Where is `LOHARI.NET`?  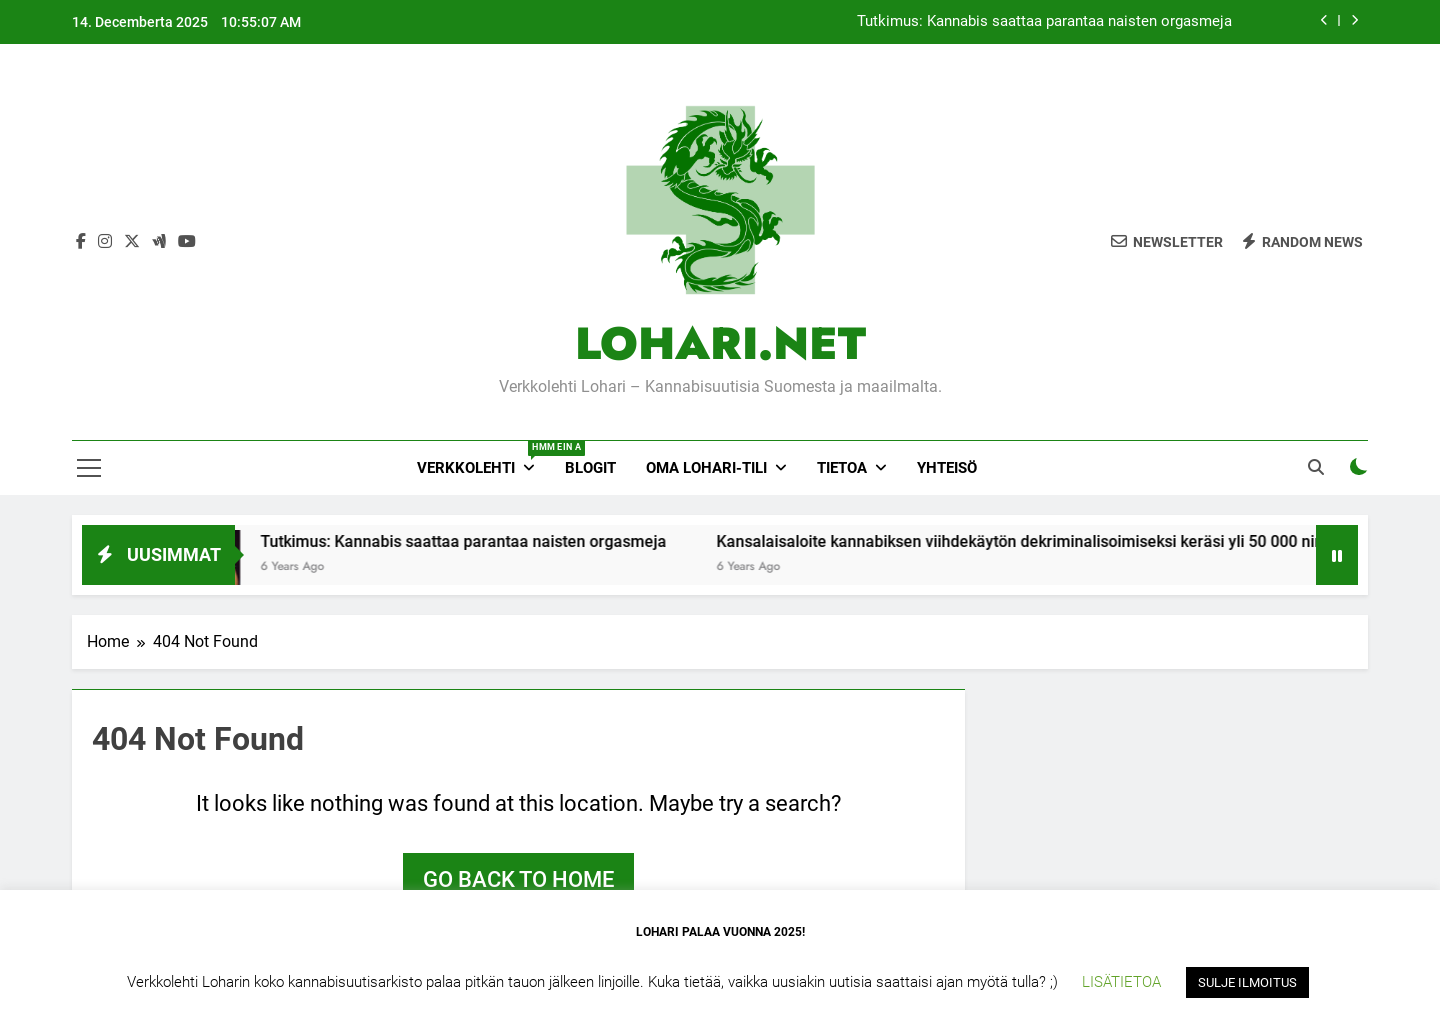
LOHARI.NET is located at coordinates (720, 343).